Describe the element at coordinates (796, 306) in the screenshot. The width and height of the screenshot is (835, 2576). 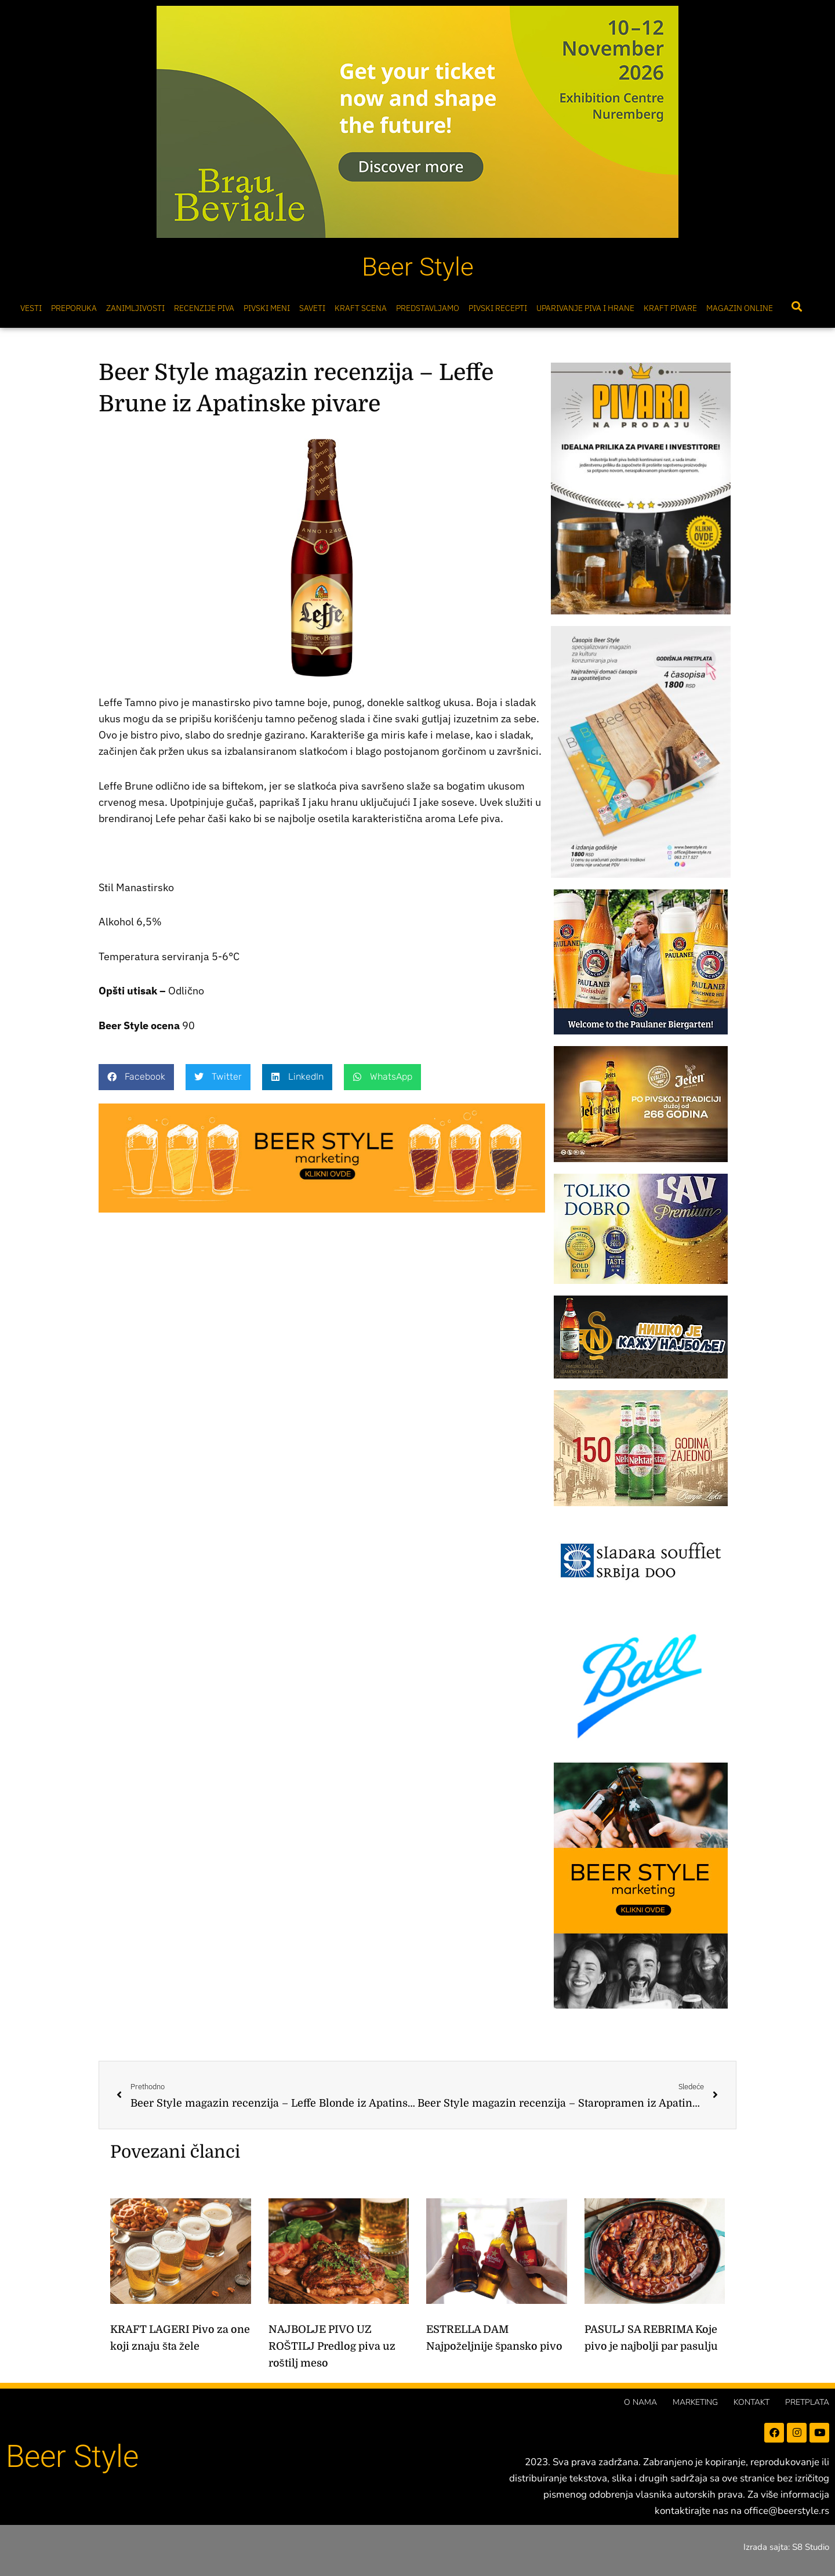
I see `[button]` at that location.